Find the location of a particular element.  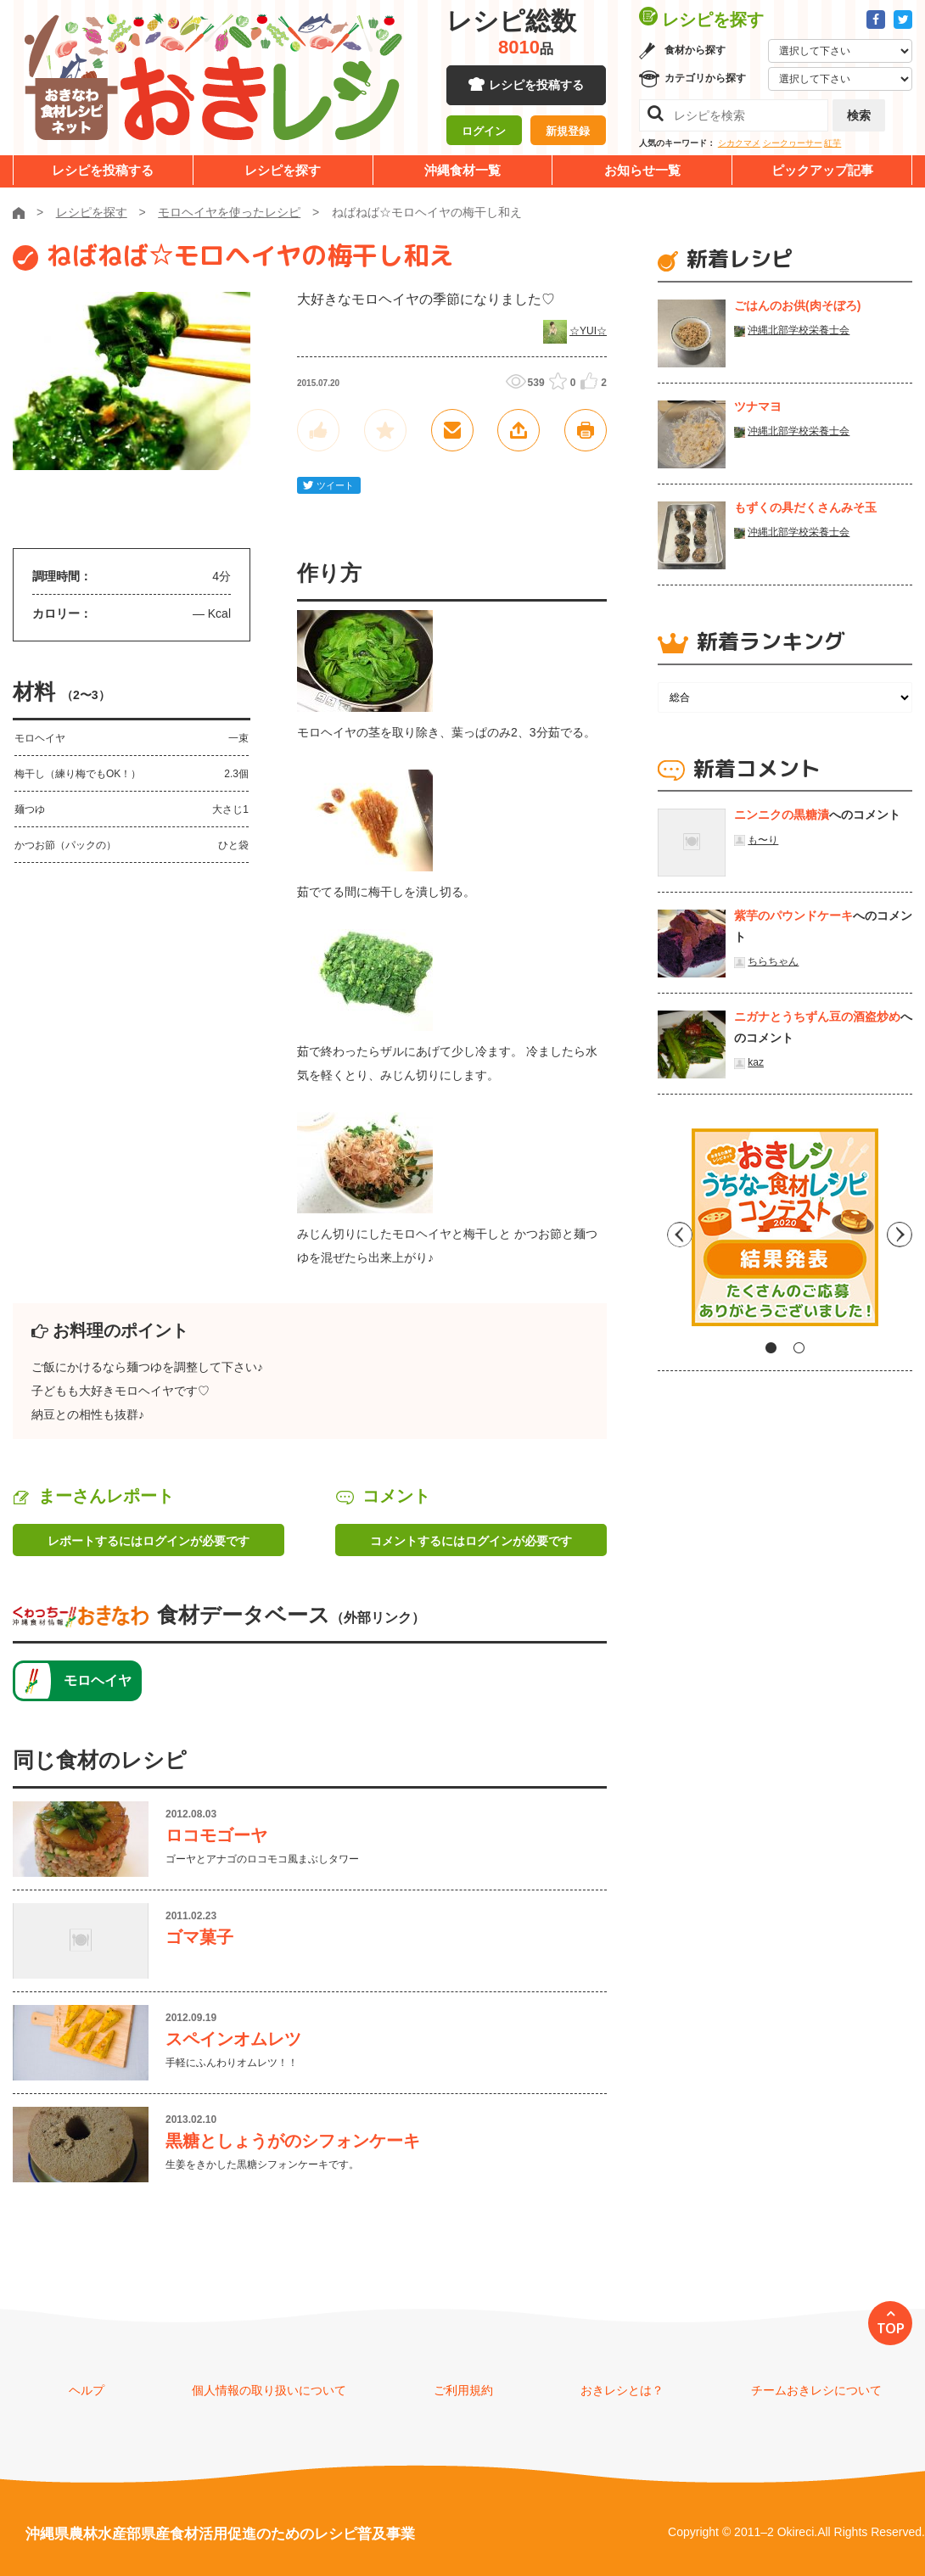

おきレシとは？ is located at coordinates (622, 2390).